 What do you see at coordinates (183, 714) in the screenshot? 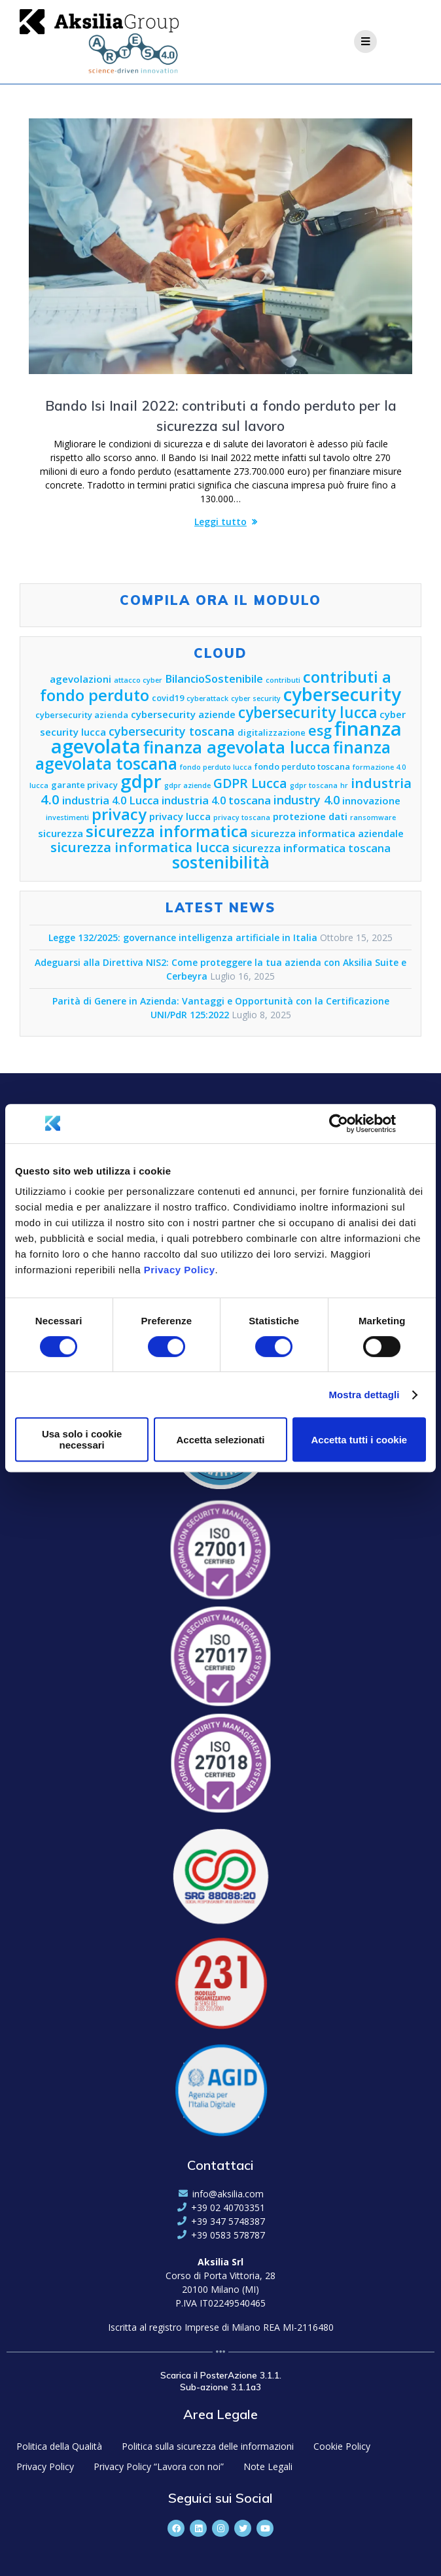
I see `cybersecurity aziende [cybersecurity aziende (6 elementi)]` at bounding box center [183, 714].